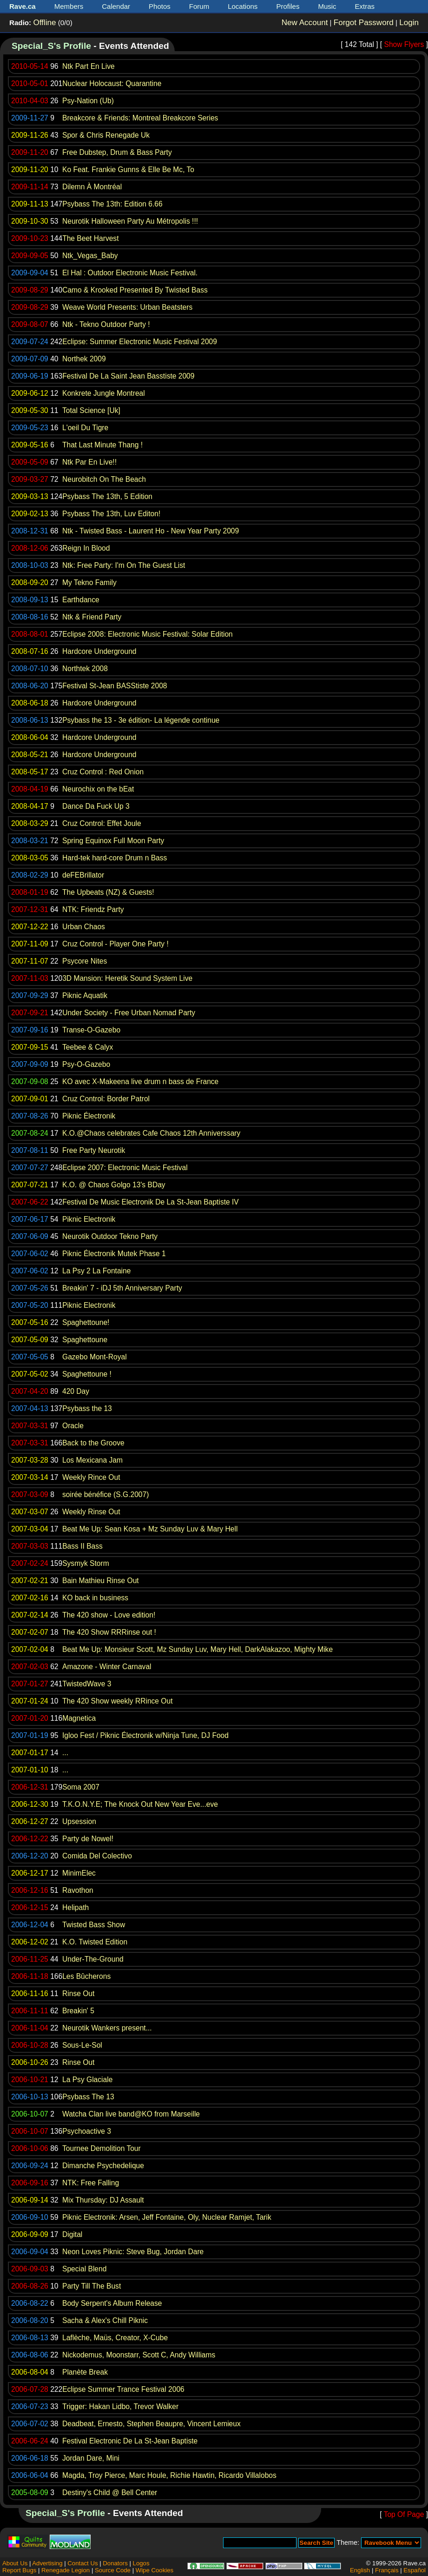 This screenshot has width=428, height=2576. I want to click on Magda, Troy Pierce, Marc Houle, Richie Hawtin, Ricardo Villalobos, so click(169, 2475).